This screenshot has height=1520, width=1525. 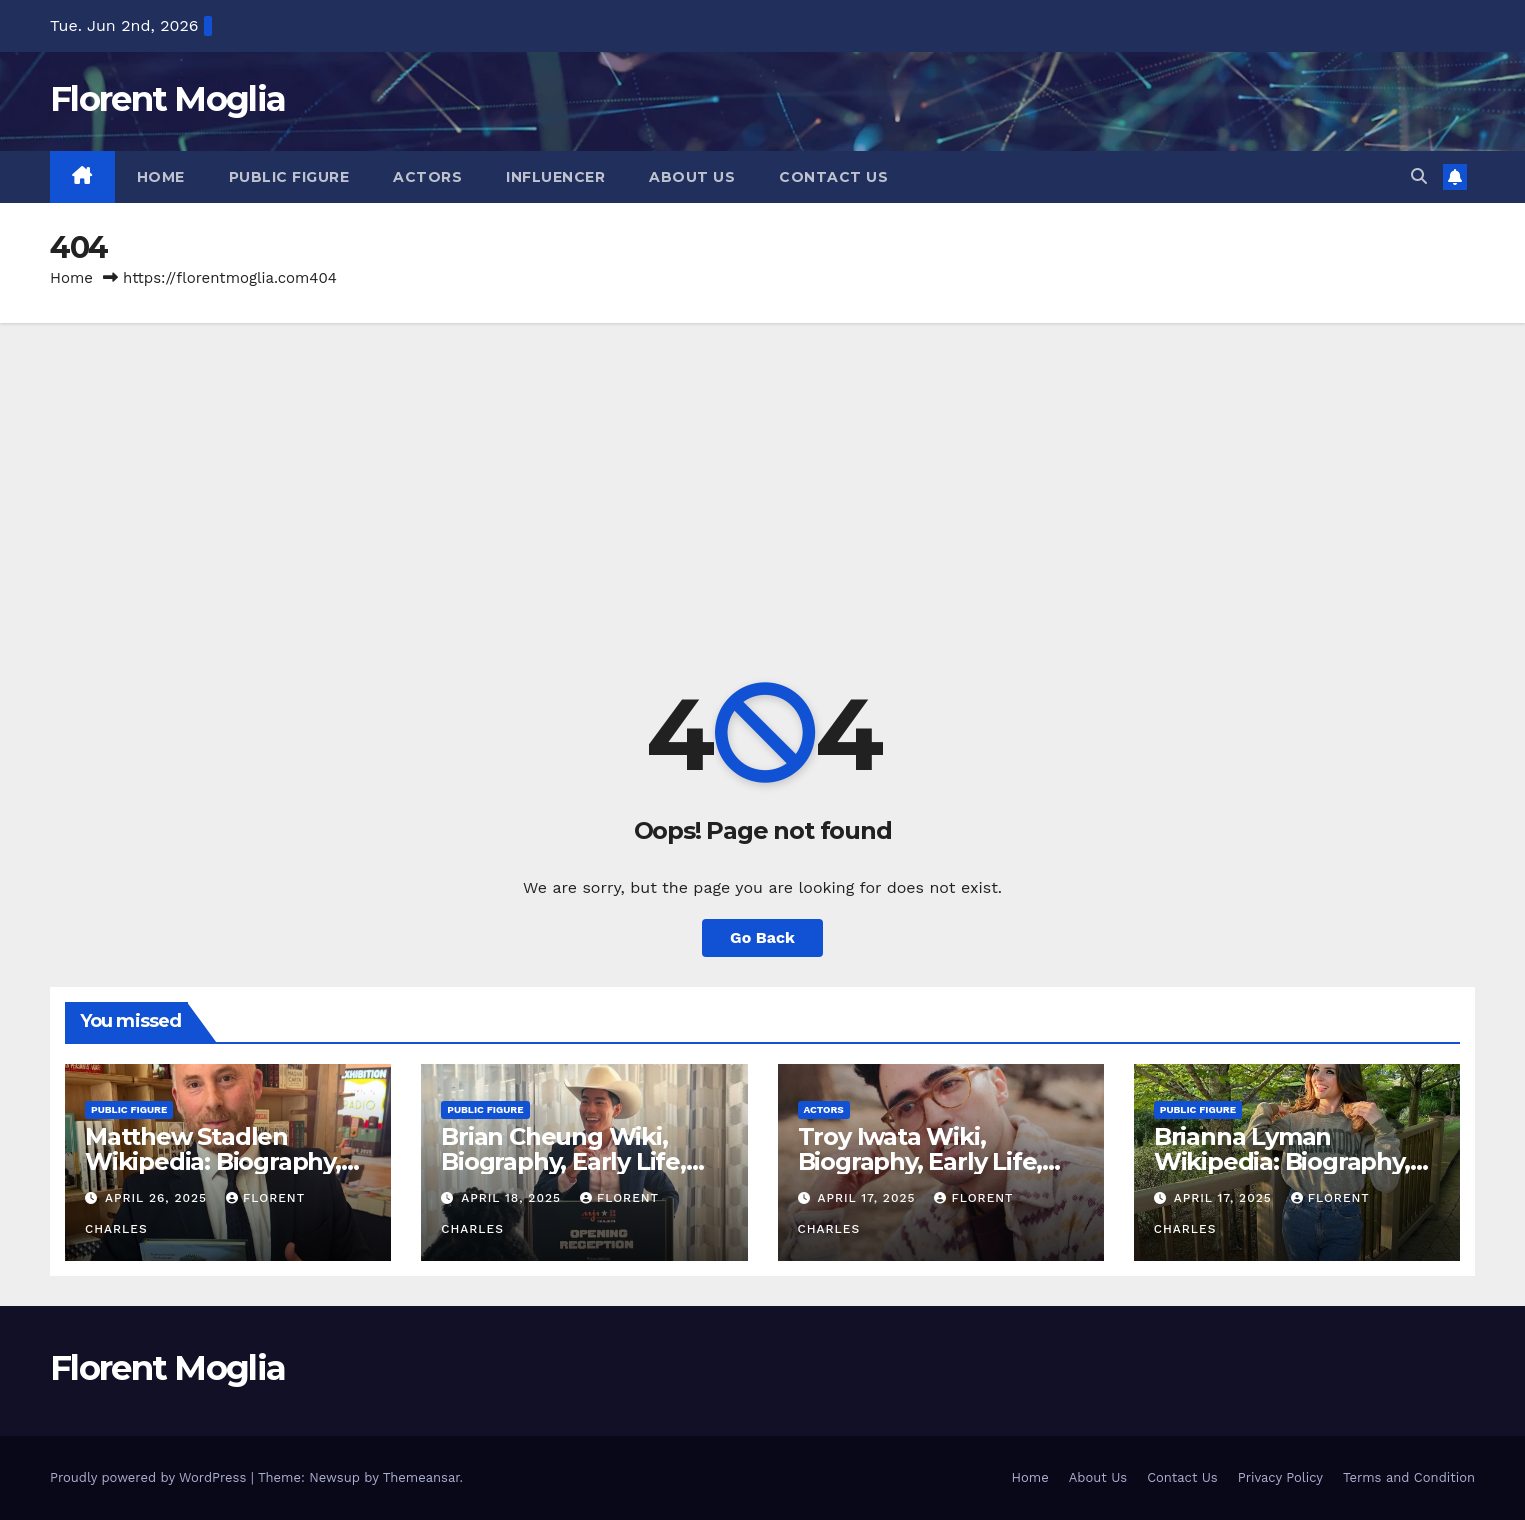 I want to click on Go Back, so click(x=762, y=937).